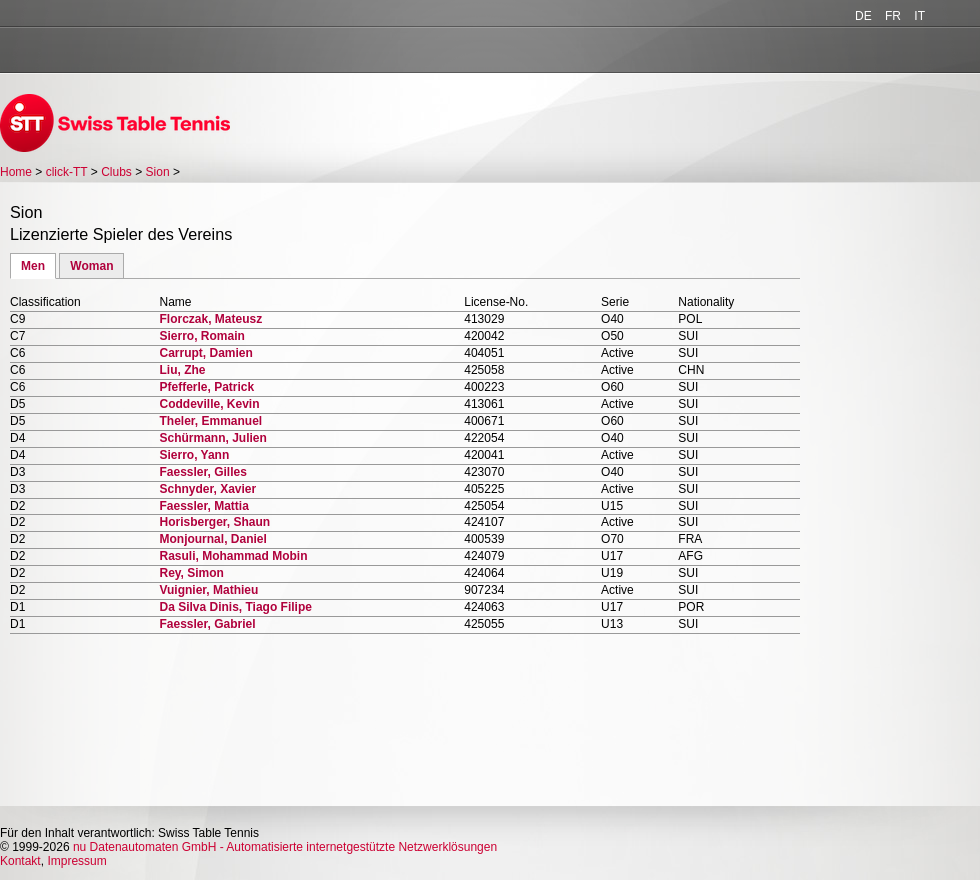 The height and width of the screenshot is (880, 980). What do you see at coordinates (201, 336) in the screenshot?
I see `Sierro, Romain` at bounding box center [201, 336].